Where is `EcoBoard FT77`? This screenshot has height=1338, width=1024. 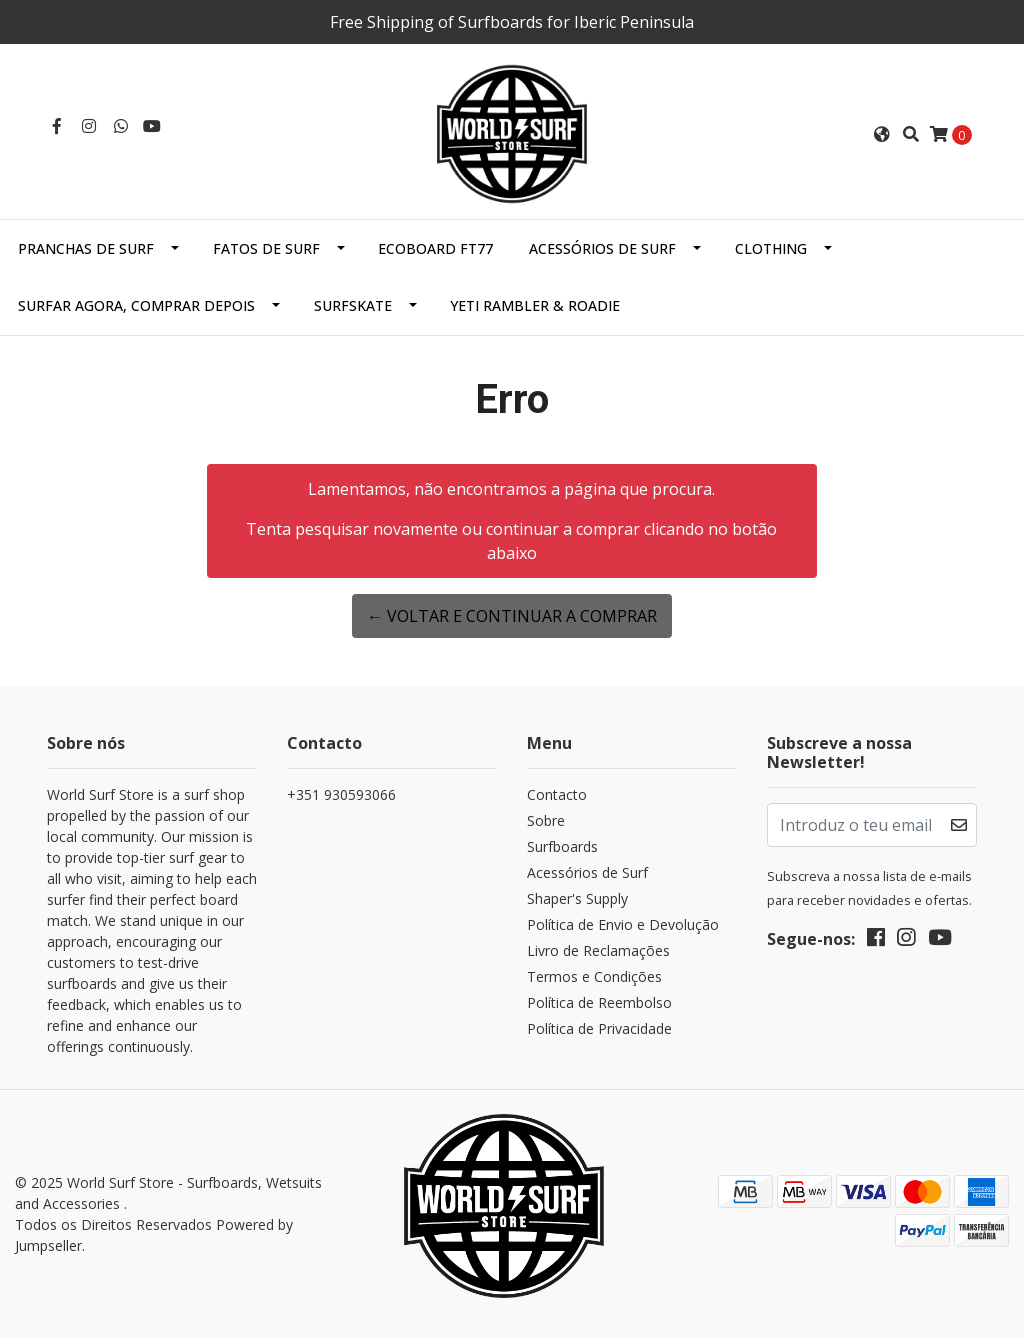
EcoBoard FT77 is located at coordinates (435, 248).